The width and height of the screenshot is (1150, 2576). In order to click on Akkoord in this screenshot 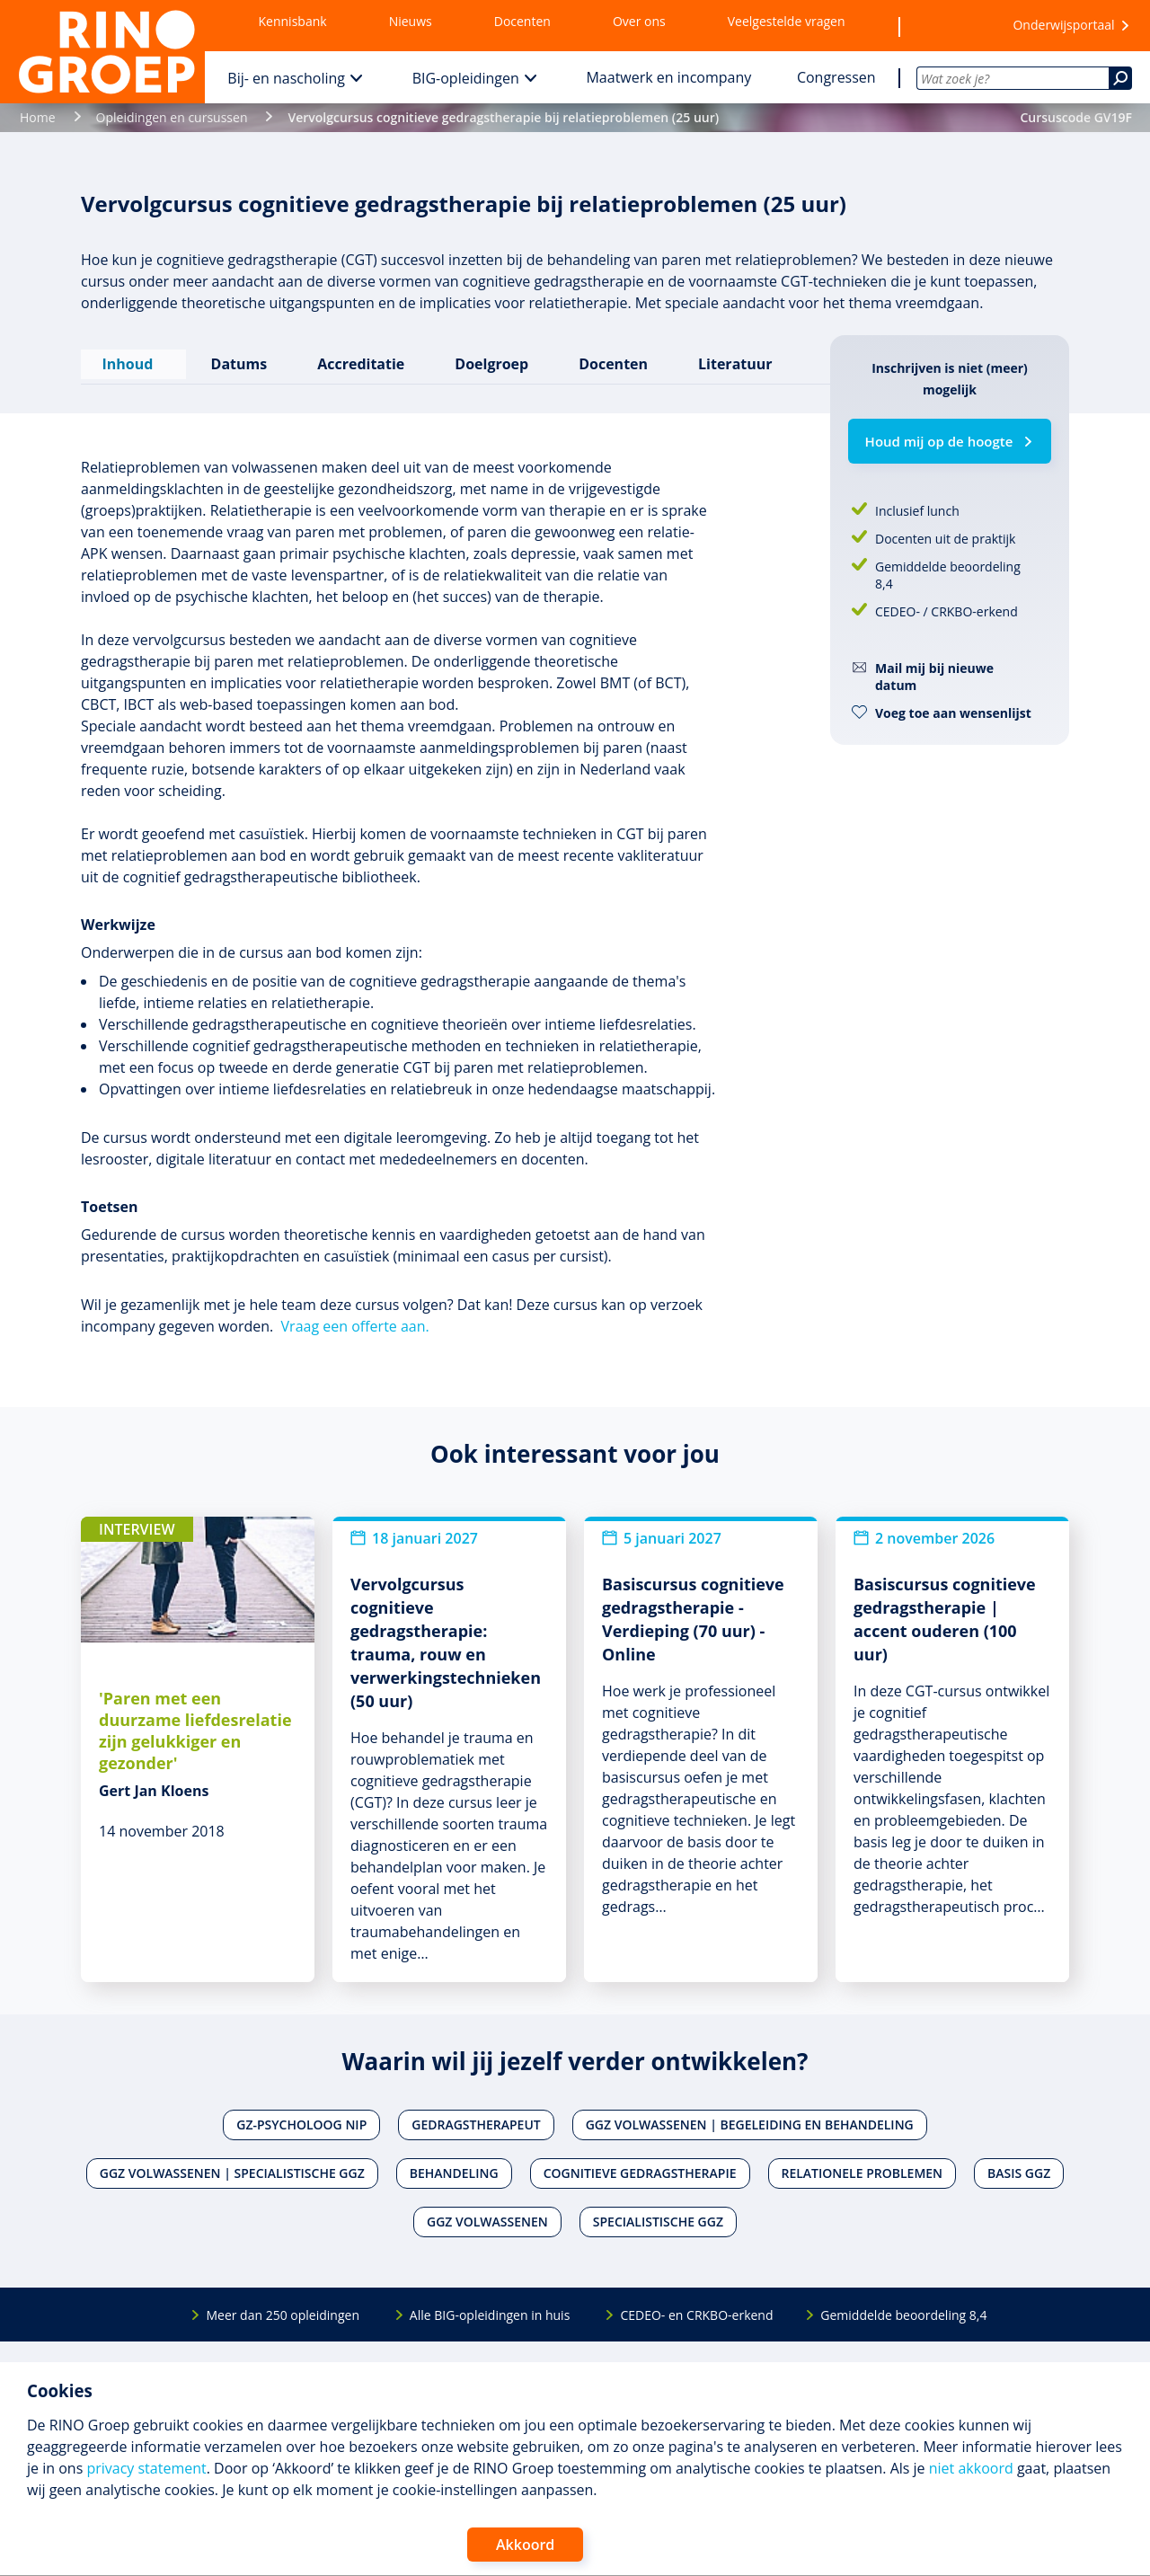, I will do `click(525, 2544)`.